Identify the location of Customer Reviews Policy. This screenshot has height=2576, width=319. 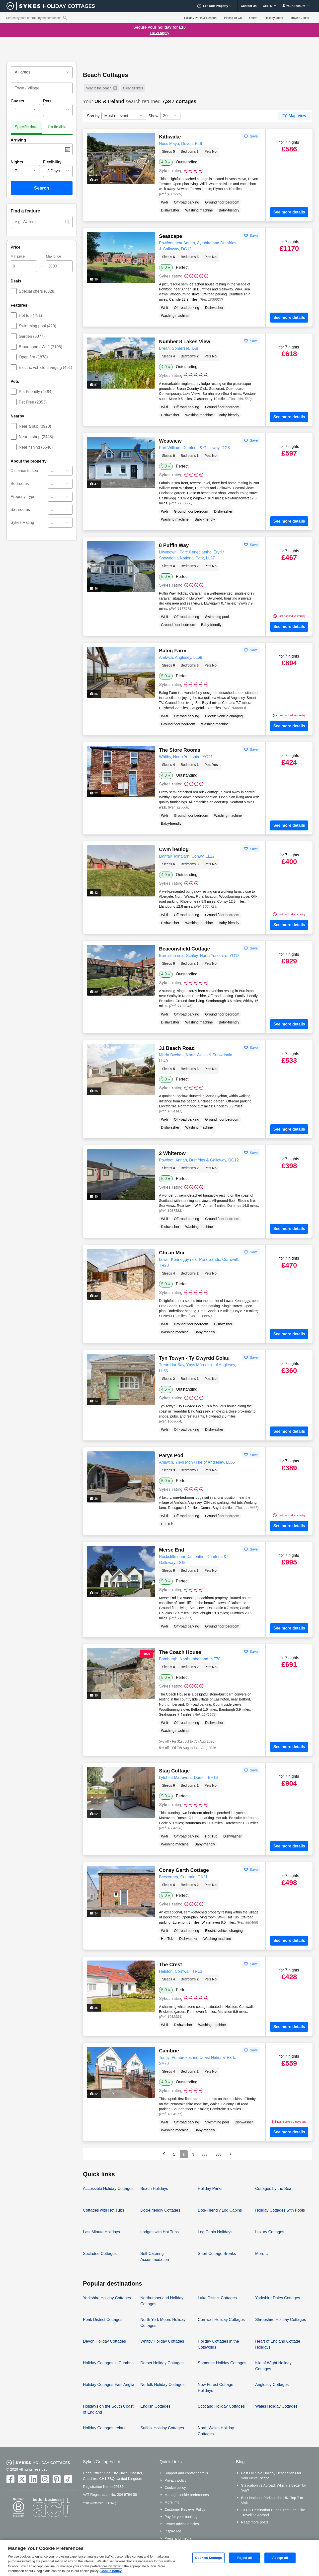
(184, 2509).